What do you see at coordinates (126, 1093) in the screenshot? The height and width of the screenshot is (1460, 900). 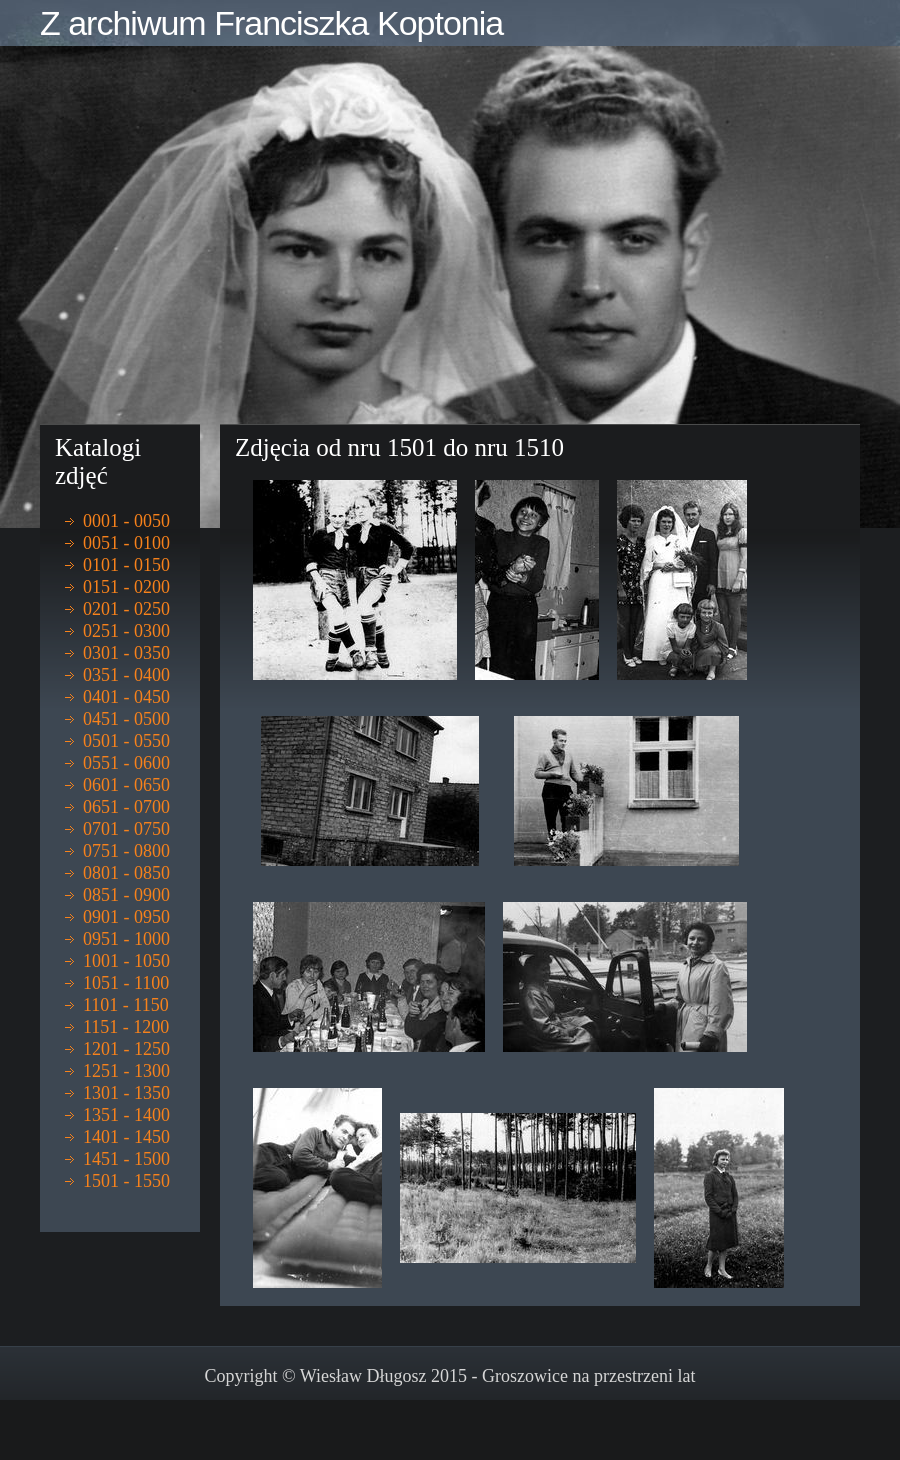 I see `1301 - 1350` at bounding box center [126, 1093].